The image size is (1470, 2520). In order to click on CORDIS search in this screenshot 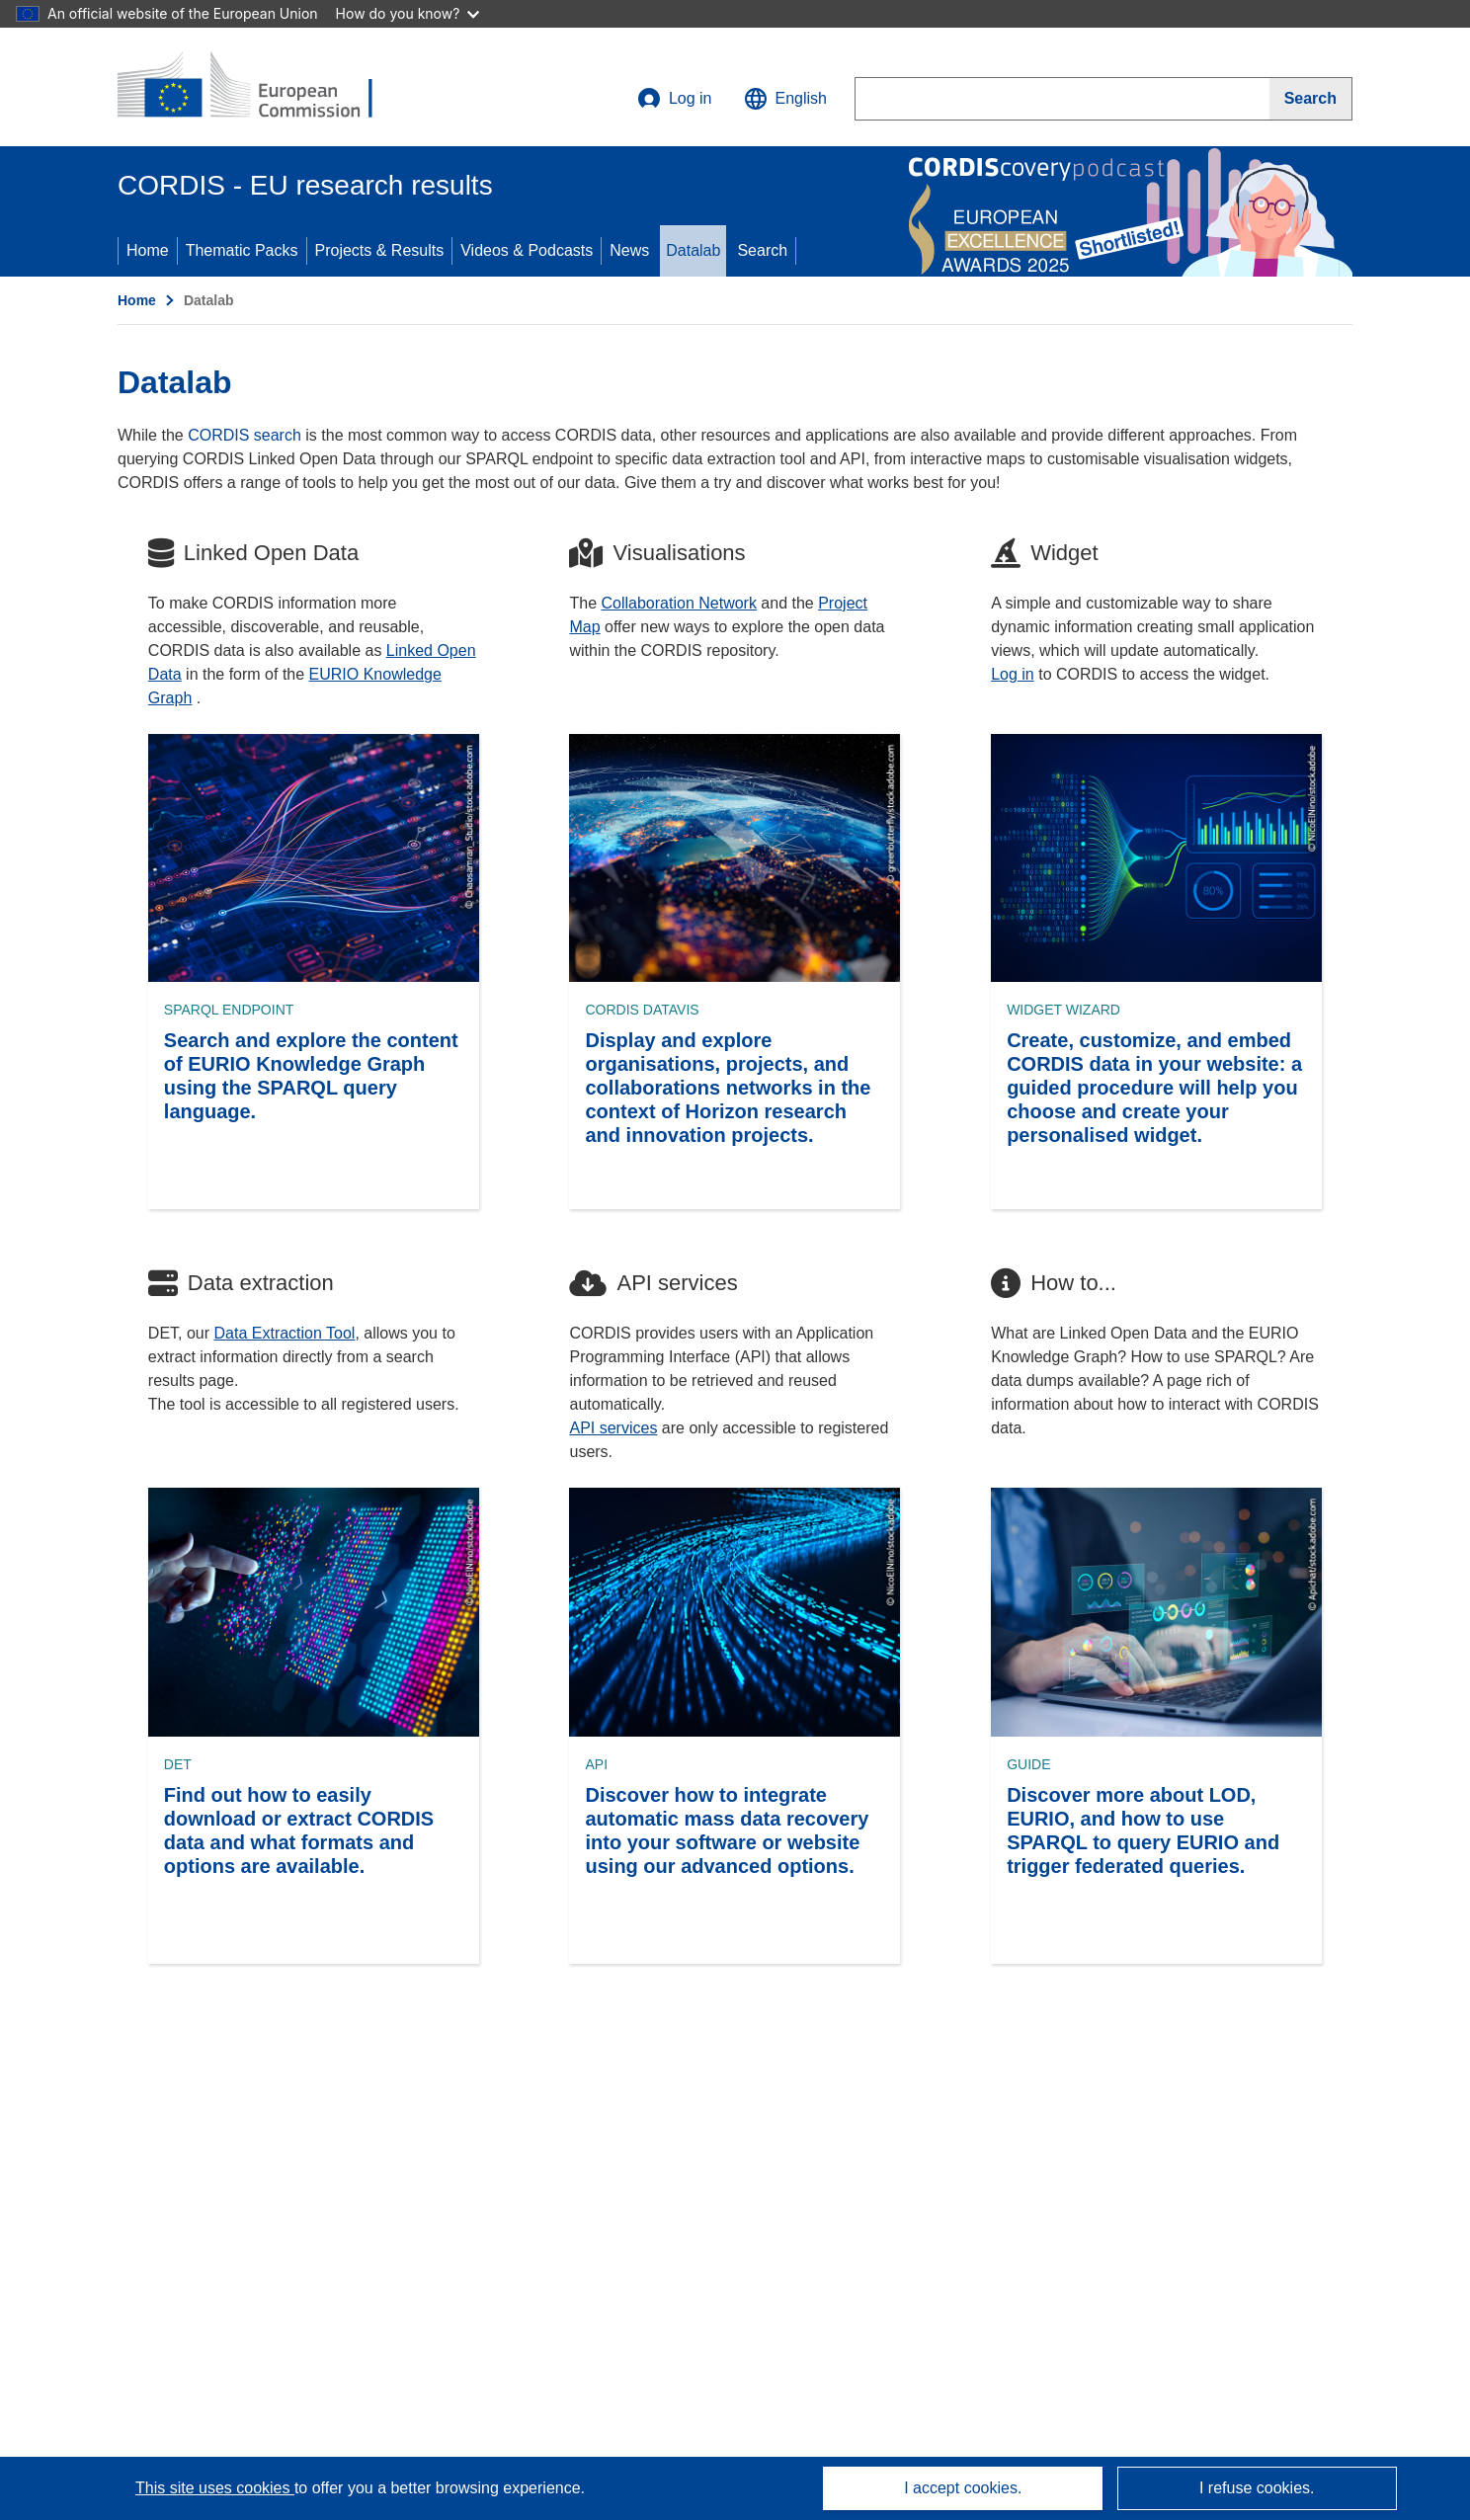, I will do `click(244, 435)`.